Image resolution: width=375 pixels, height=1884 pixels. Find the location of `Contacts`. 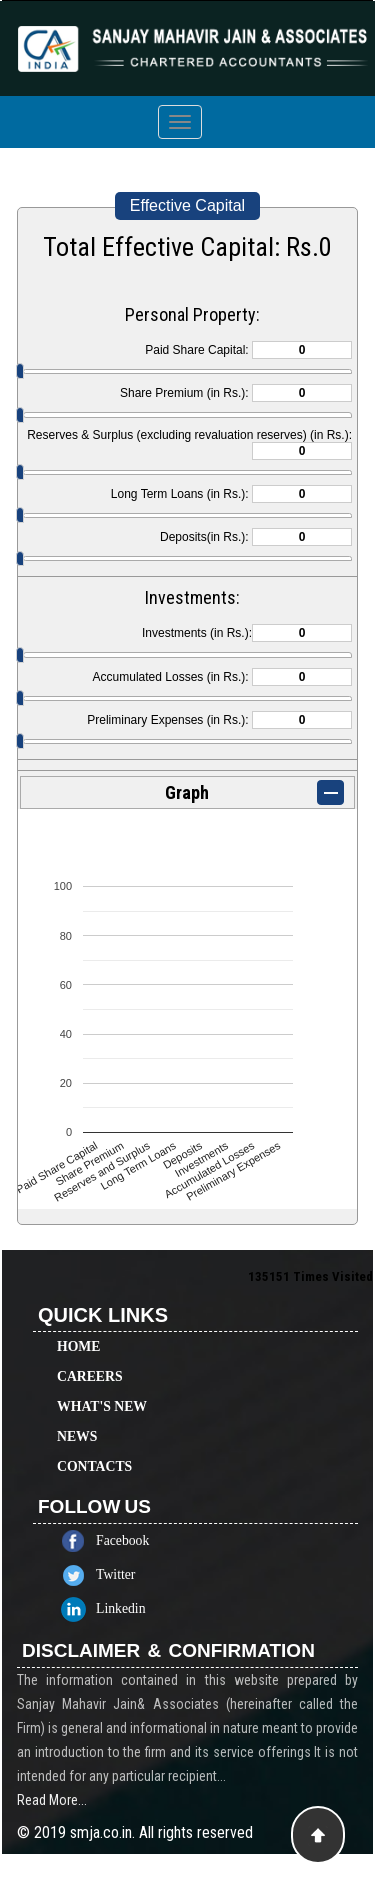

Contacts is located at coordinates (94, 1448).